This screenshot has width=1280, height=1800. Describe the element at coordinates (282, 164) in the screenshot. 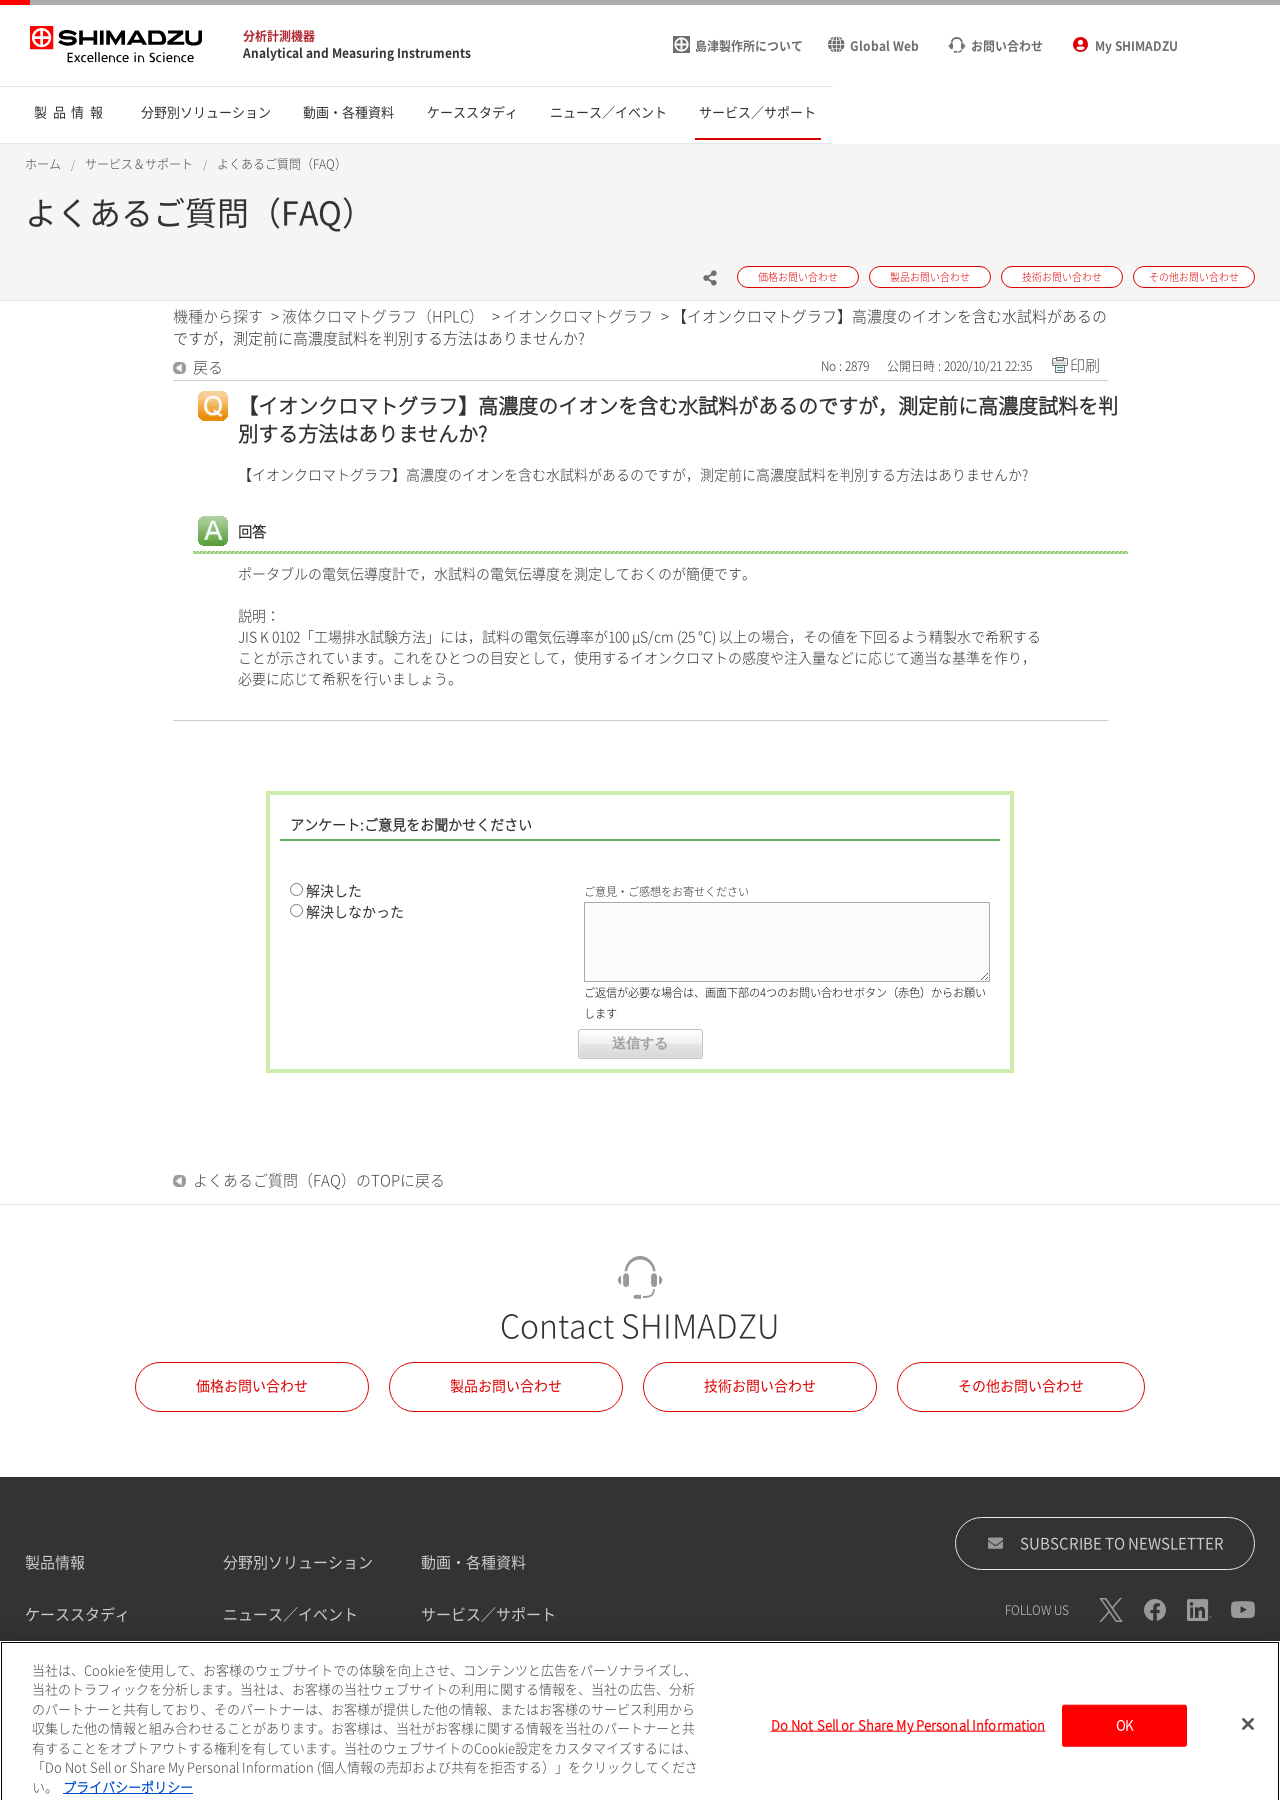

I see `よくあるご質問（FAQ）` at that location.